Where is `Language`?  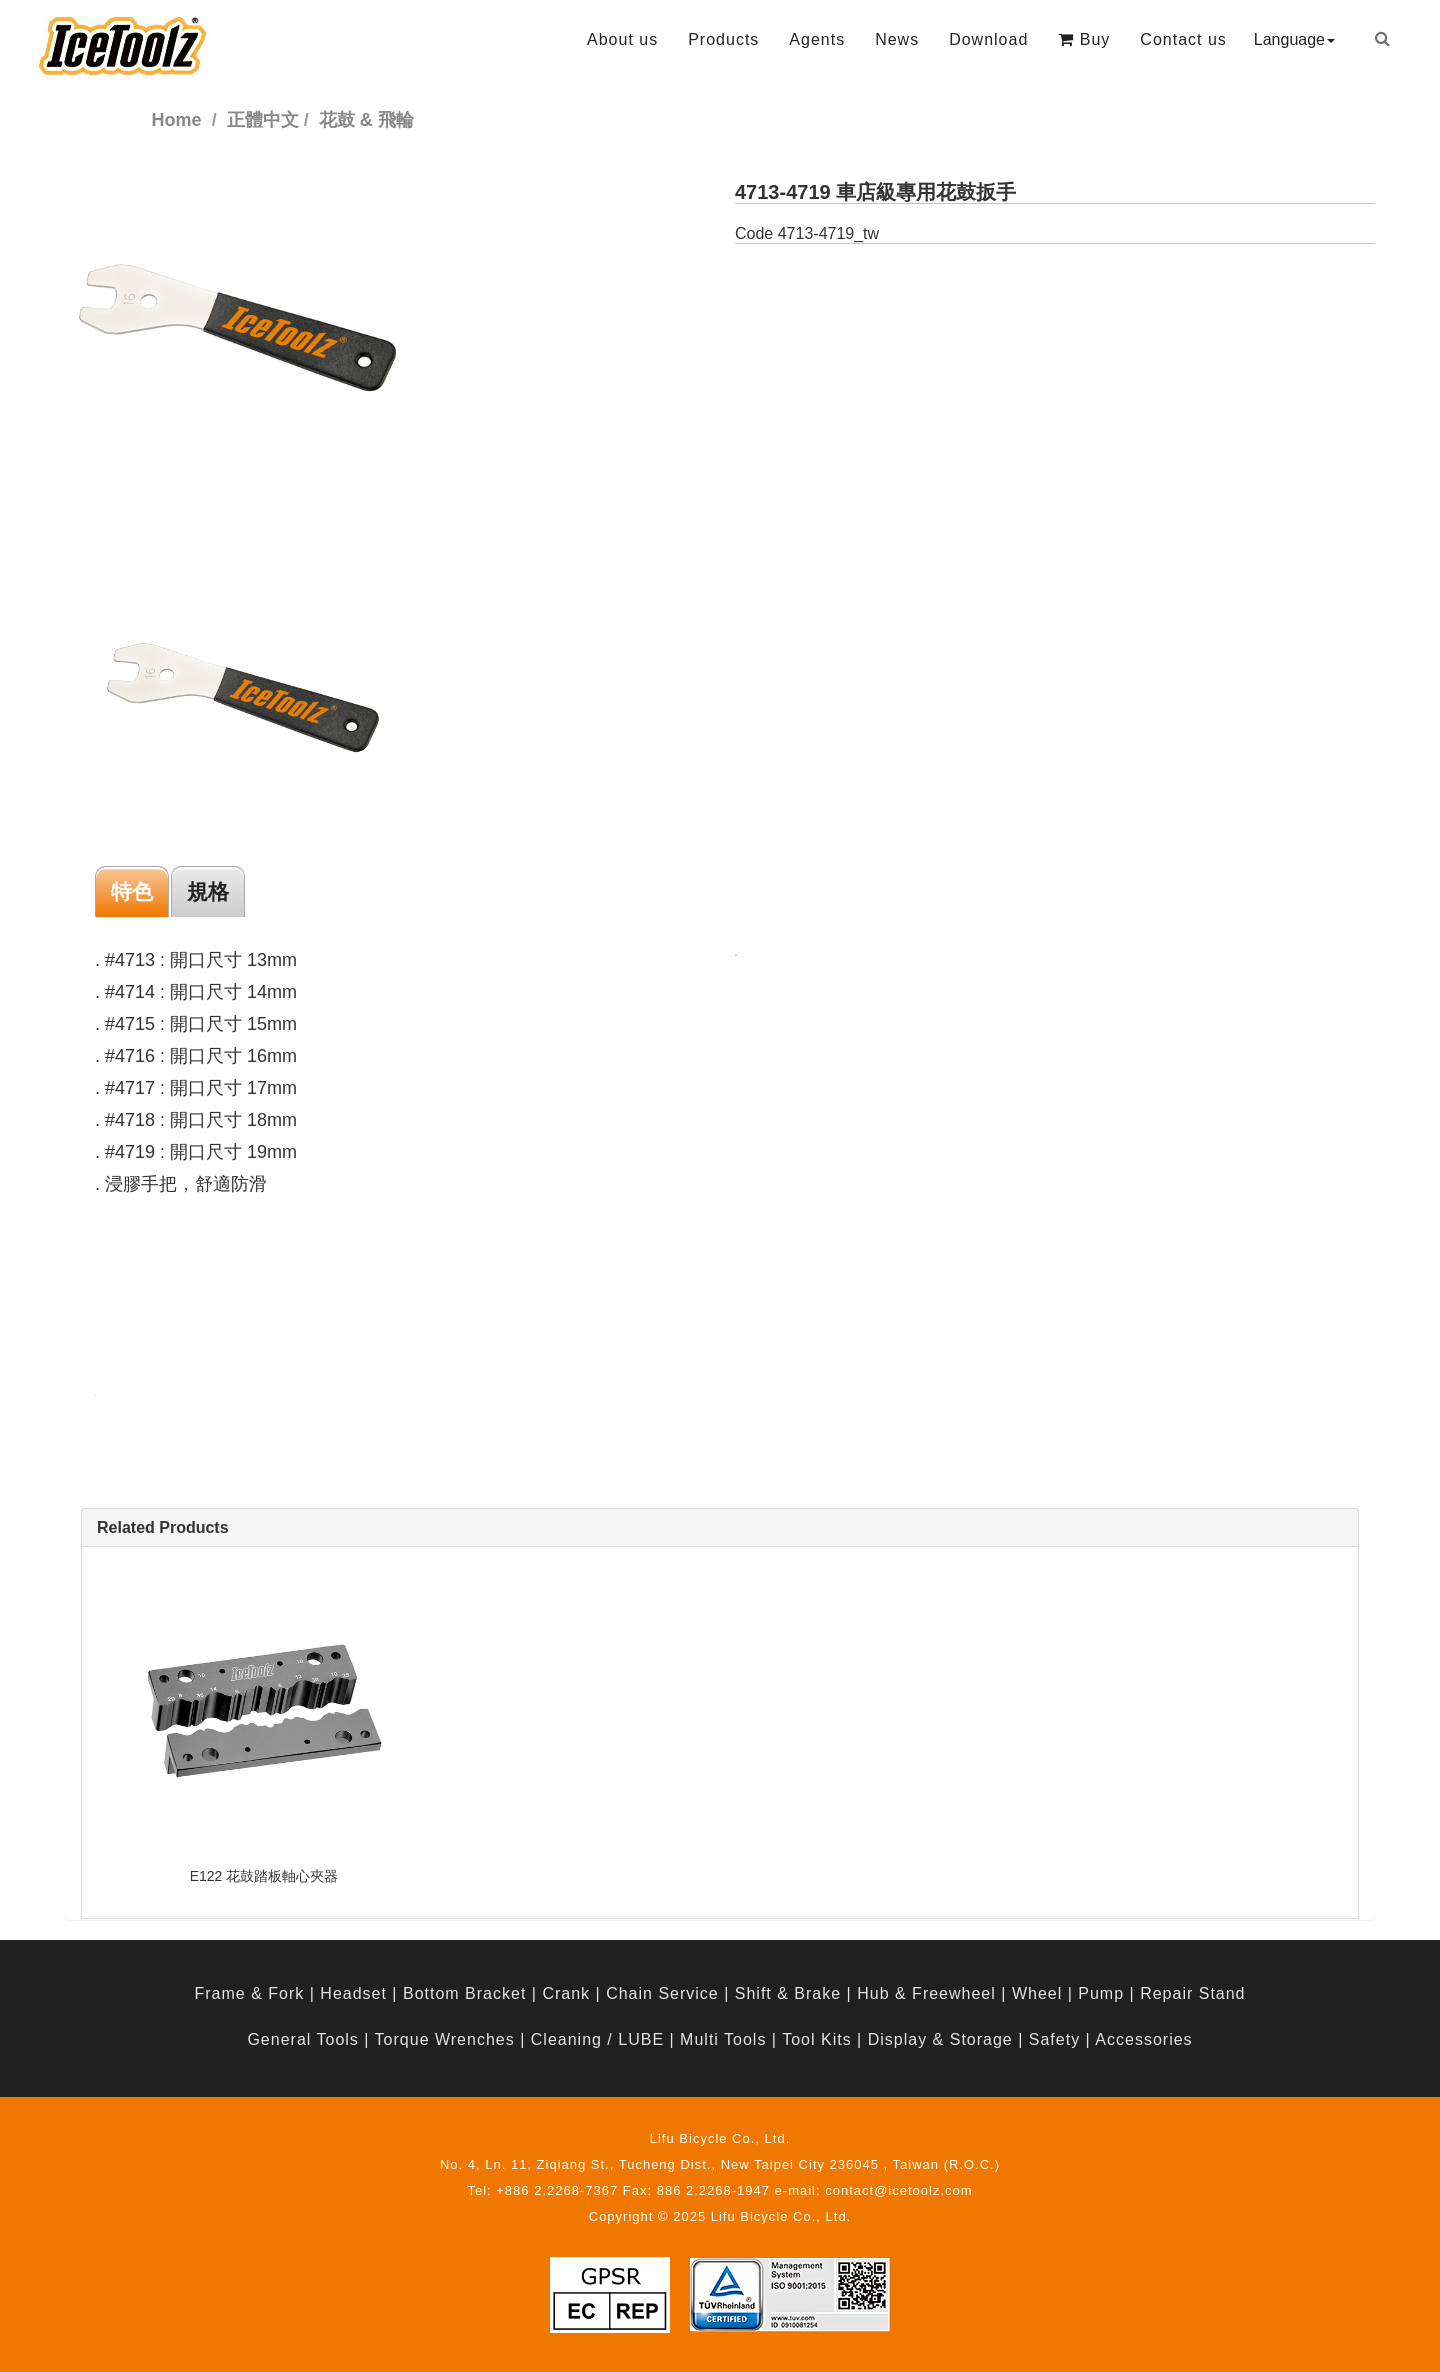 Language is located at coordinates (1294, 39).